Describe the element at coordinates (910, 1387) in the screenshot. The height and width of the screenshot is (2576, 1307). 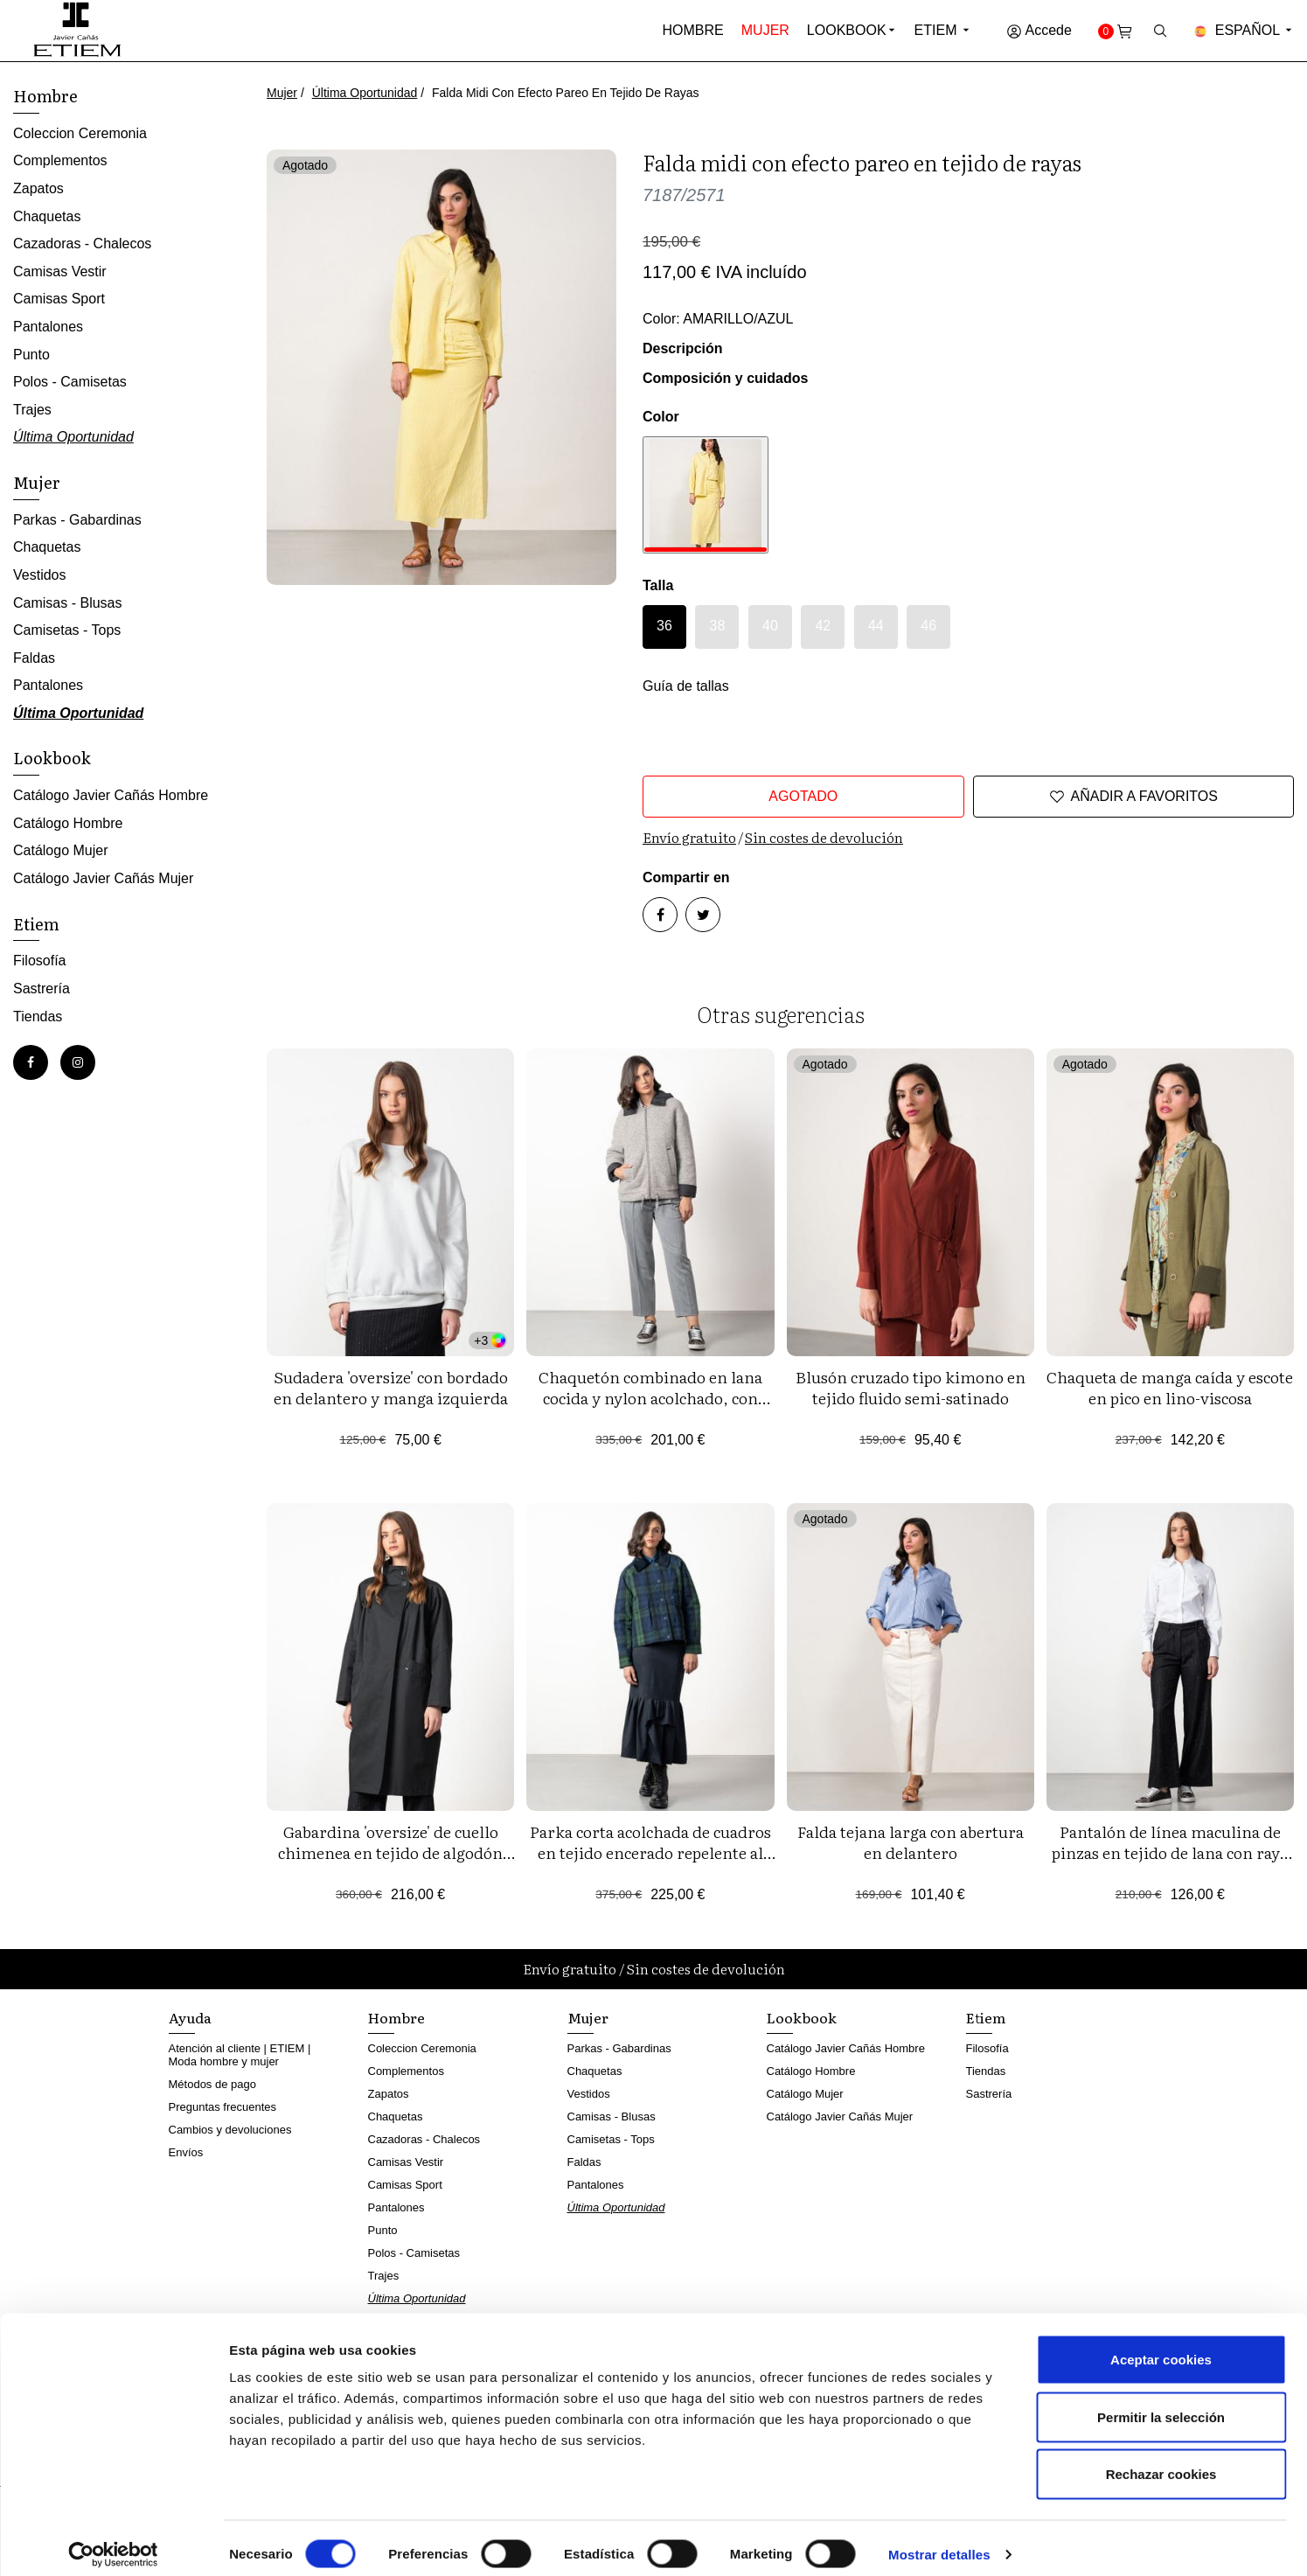
I see `Blusón cruzado tipo kimono en tejido fluido semi-satinado` at that location.